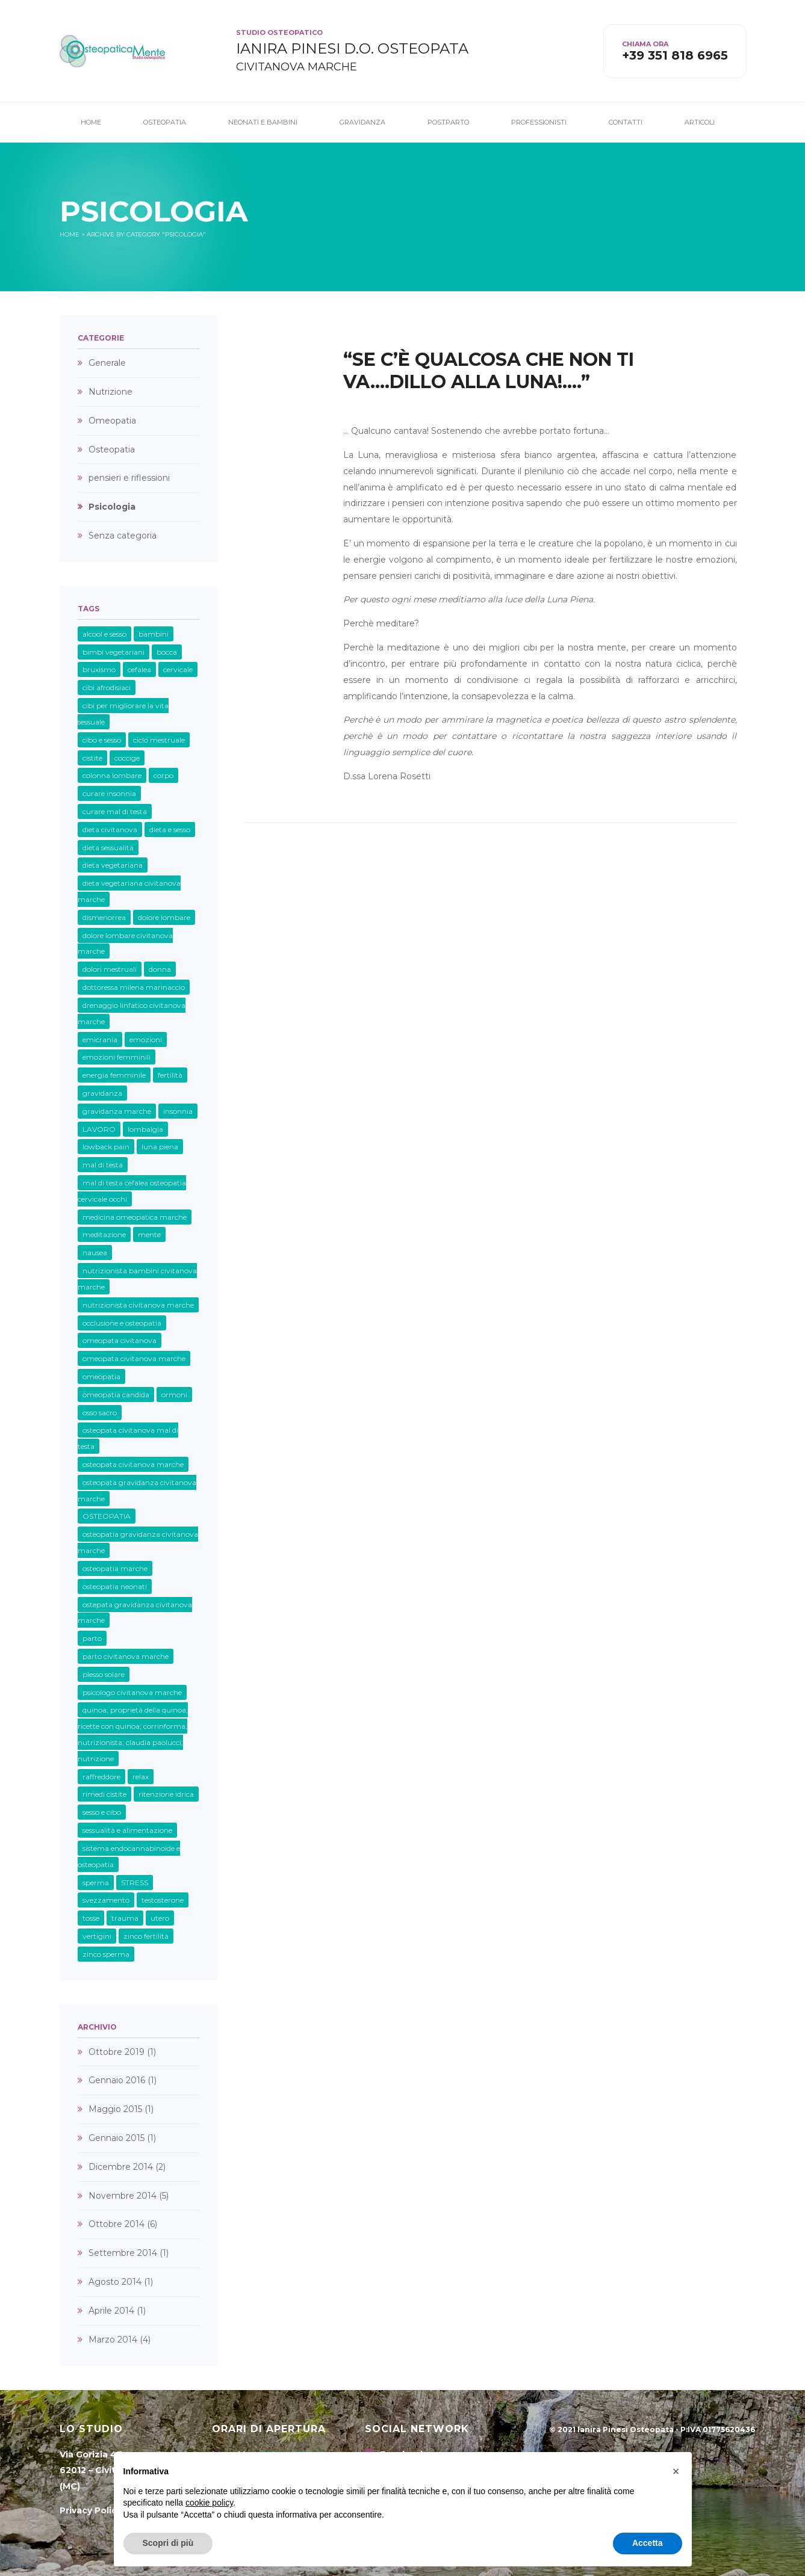 The height and width of the screenshot is (2576, 805). What do you see at coordinates (178, 1111) in the screenshot?
I see `insonnia` at bounding box center [178, 1111].